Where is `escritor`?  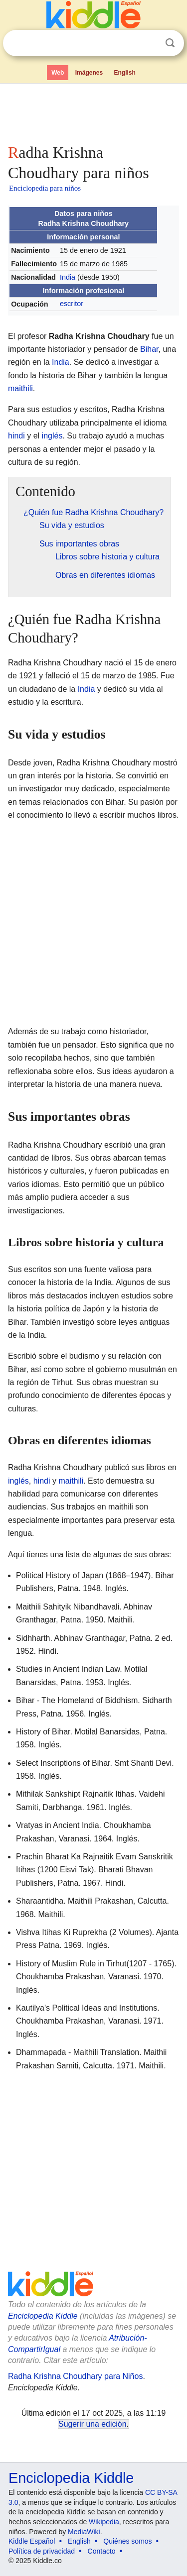 escritor is located at coordinates (71, 304).